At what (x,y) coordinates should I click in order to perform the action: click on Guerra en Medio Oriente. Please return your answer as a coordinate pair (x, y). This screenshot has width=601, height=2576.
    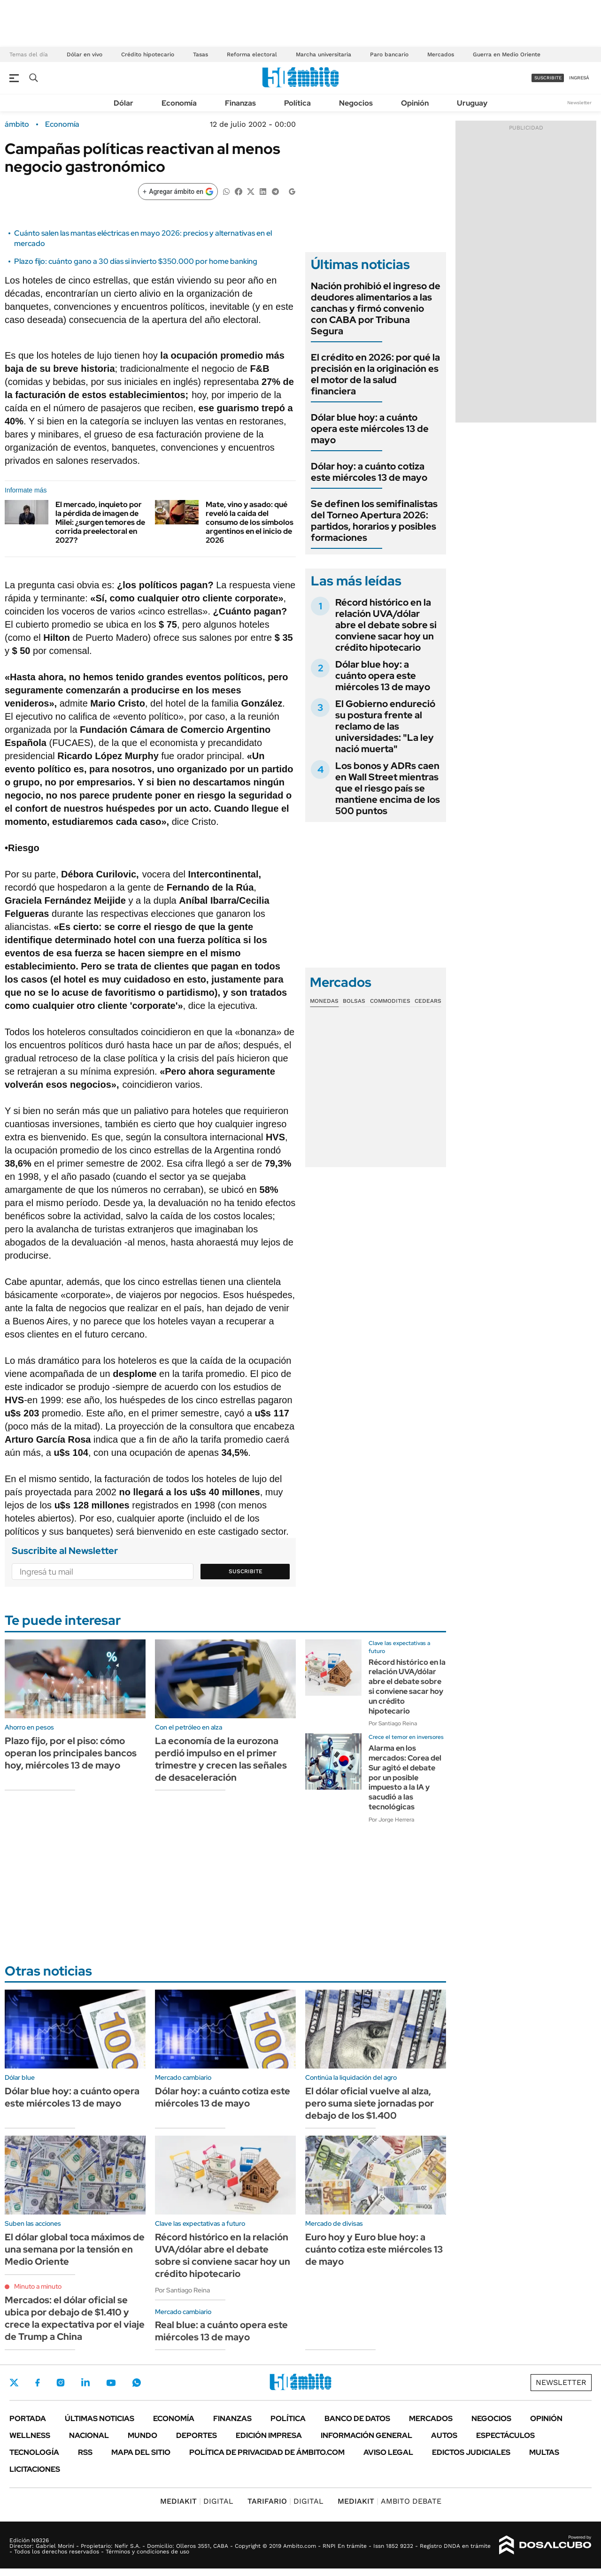
    Looking at the image, I should click on (506, 54).